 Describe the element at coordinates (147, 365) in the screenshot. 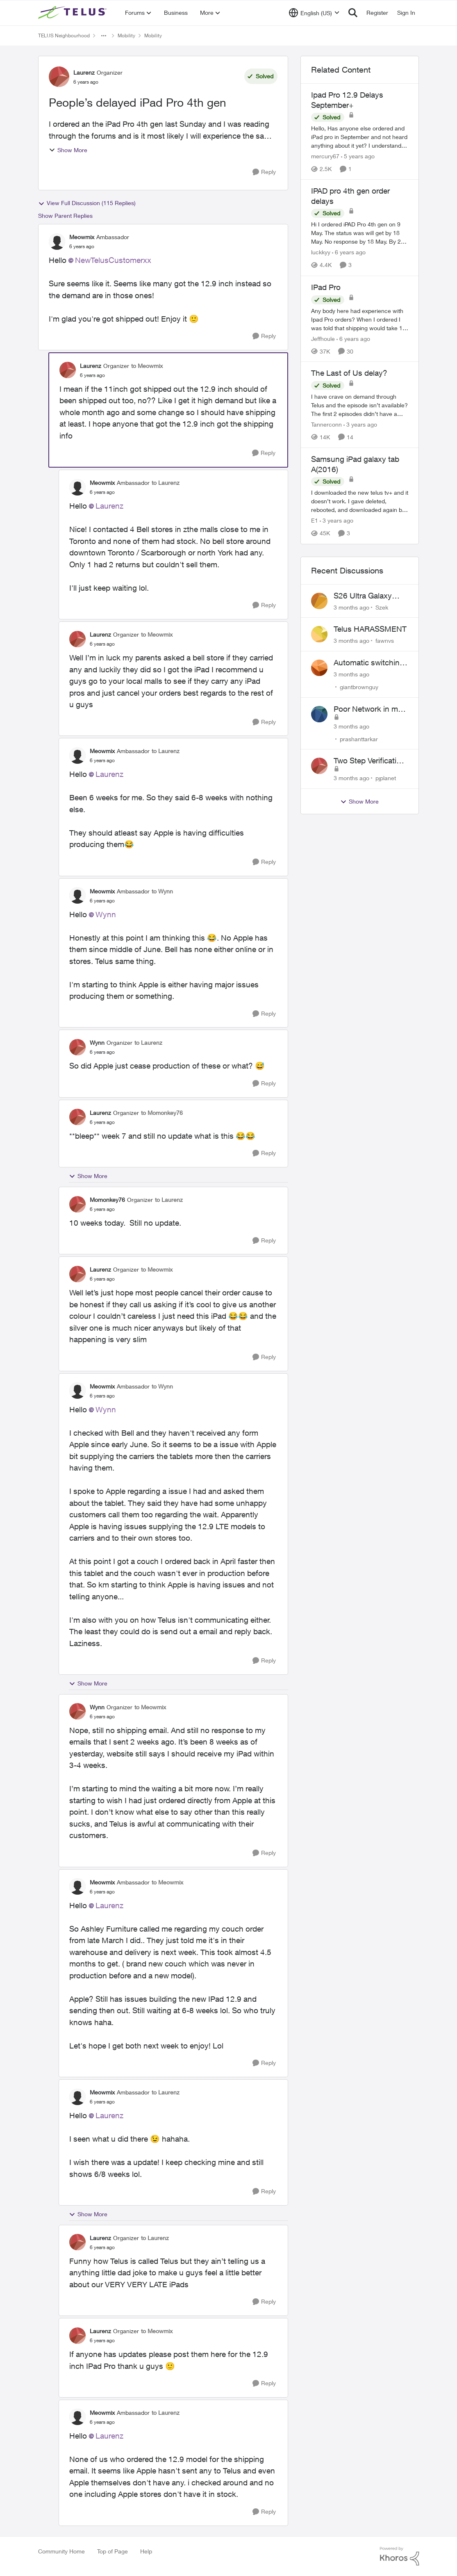

I see `to Meowmix` at that location.